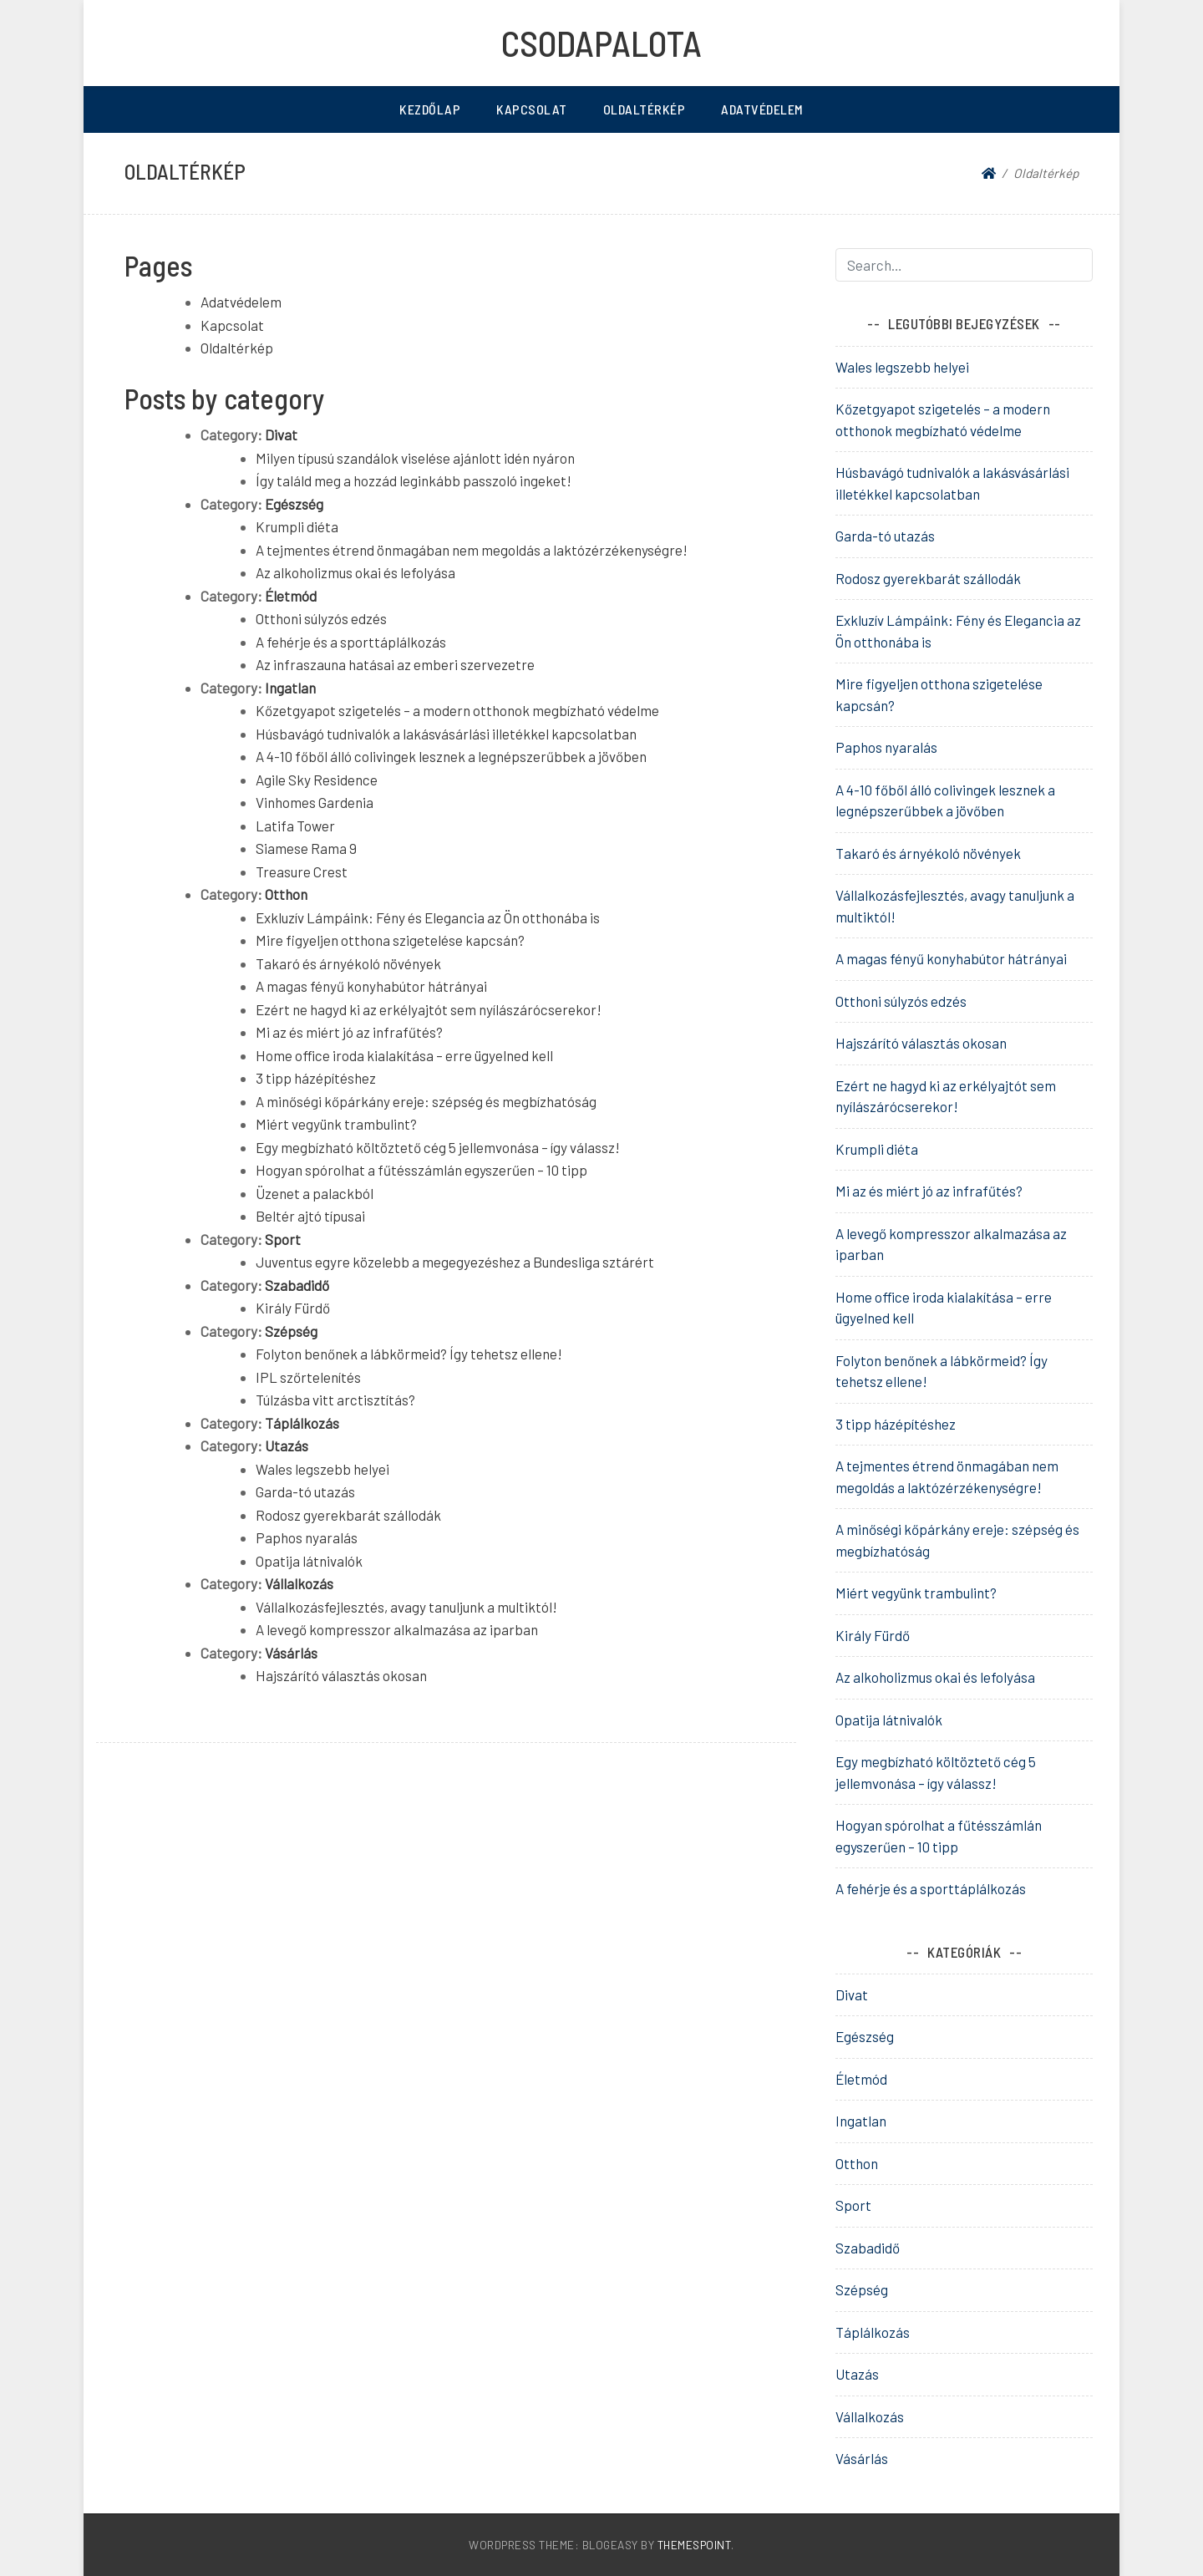 This screenshot has width=1203, height=2576. I want to click on ThemesPoint, so click(694, 2545).